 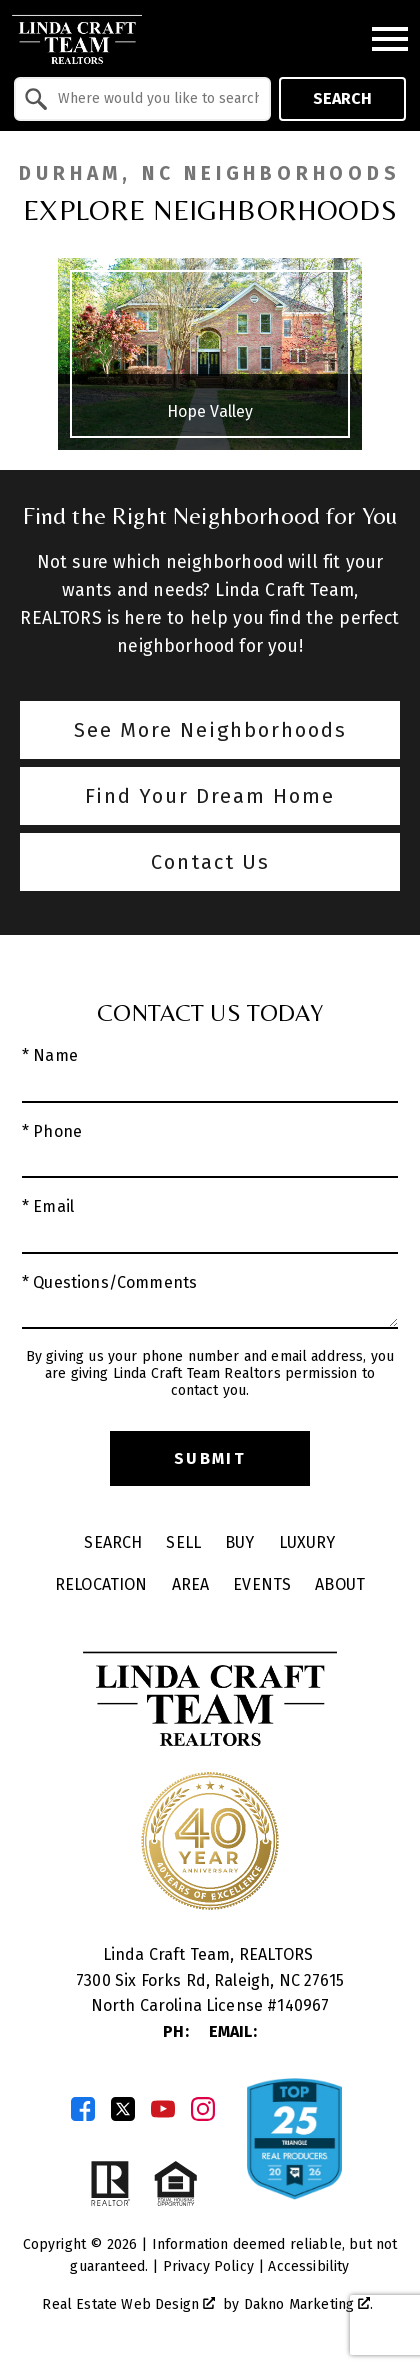 I want to click on * Name, so click(x=50, y=1055).